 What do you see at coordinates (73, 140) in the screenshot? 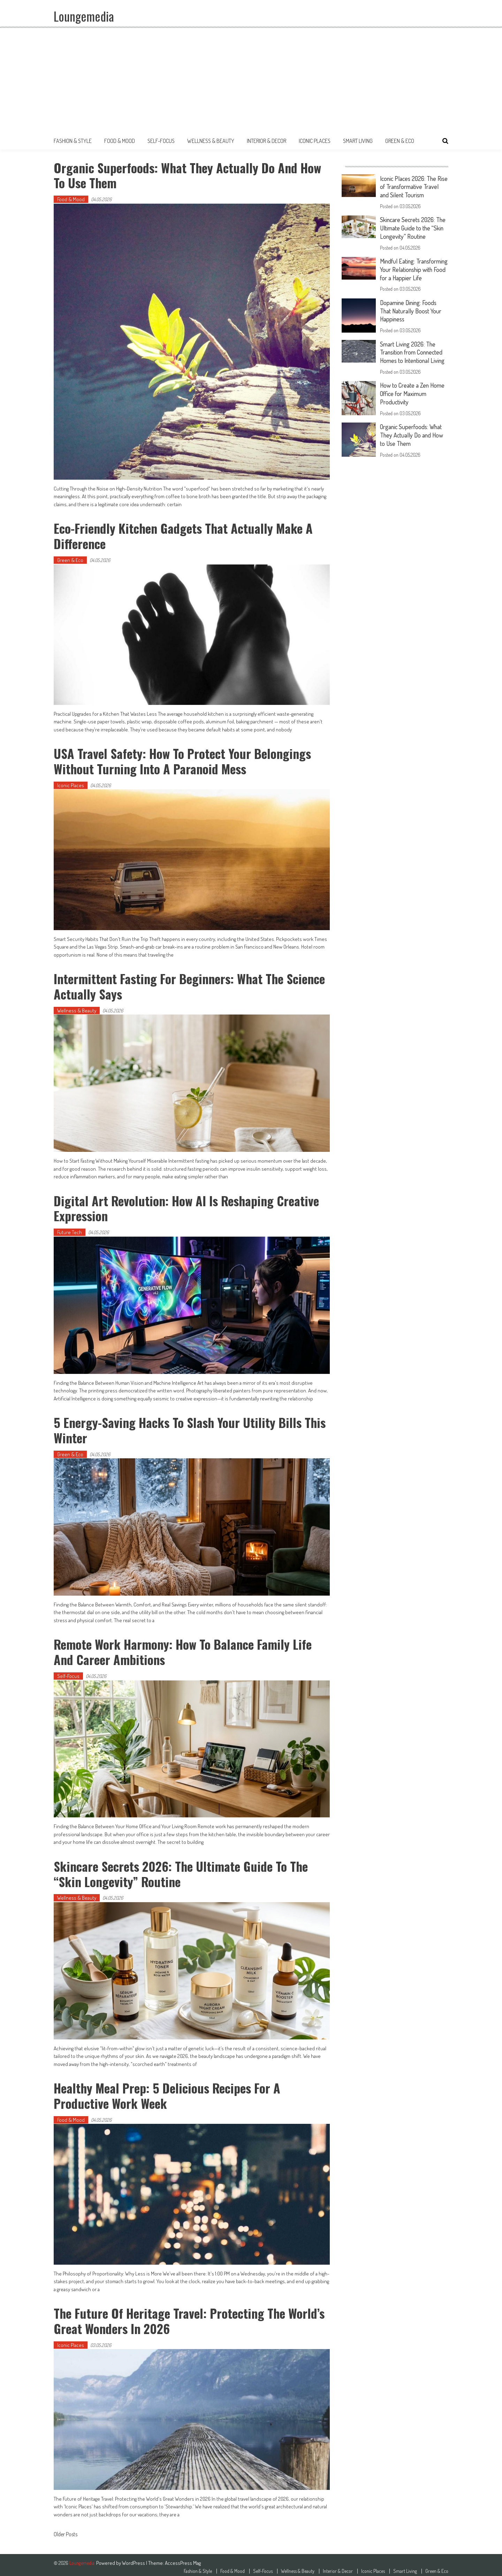
I see `Fashion & Style` at bounding box center [73, 140].